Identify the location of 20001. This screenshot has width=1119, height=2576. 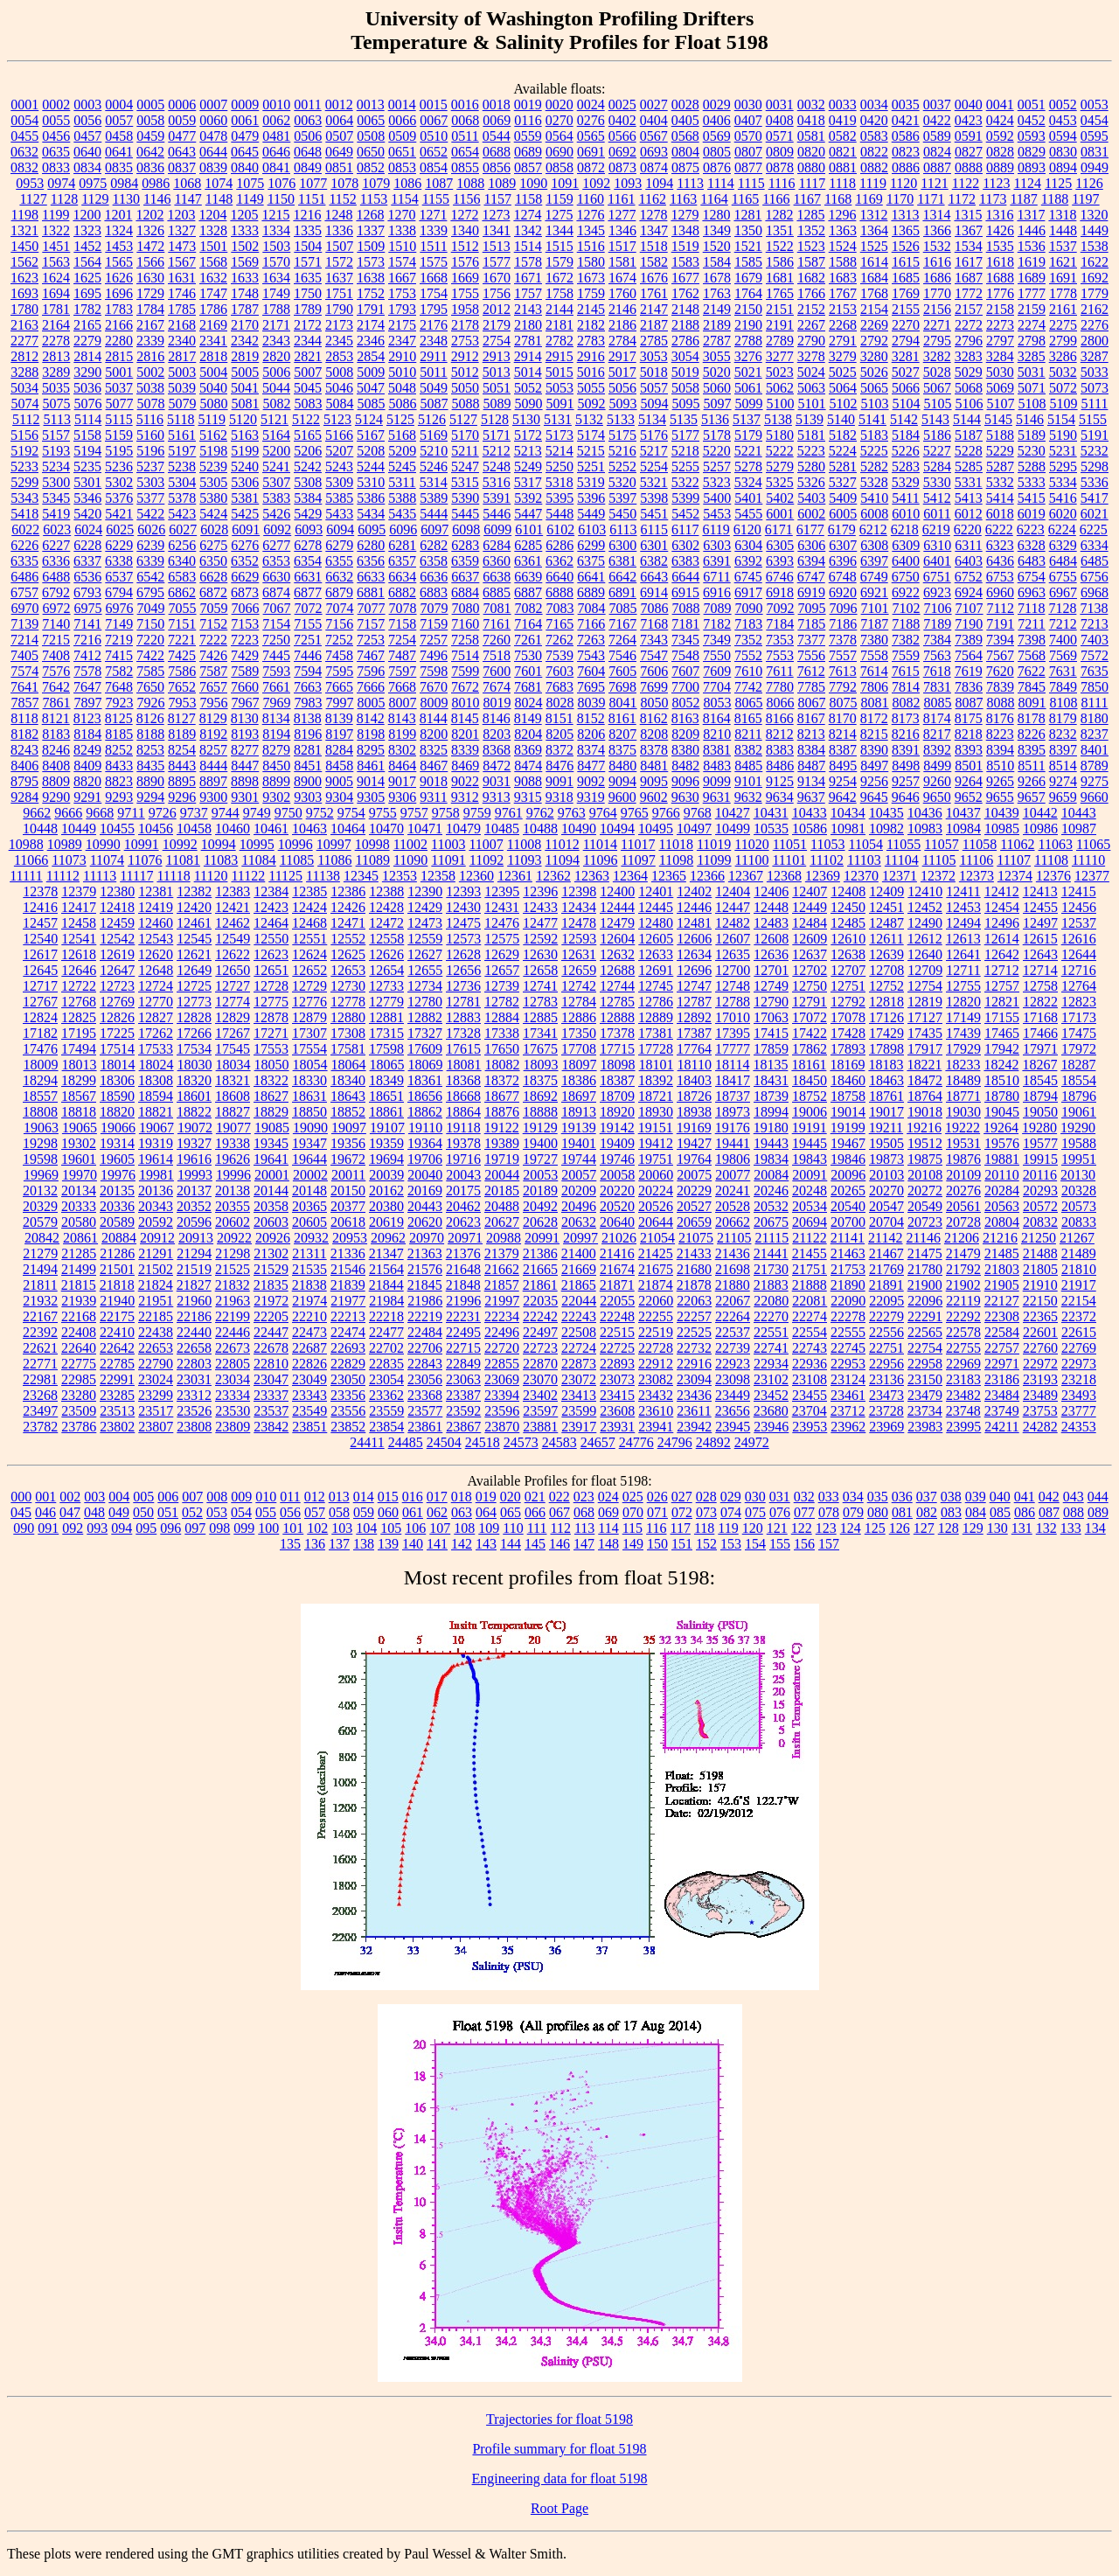
(271, 1174).